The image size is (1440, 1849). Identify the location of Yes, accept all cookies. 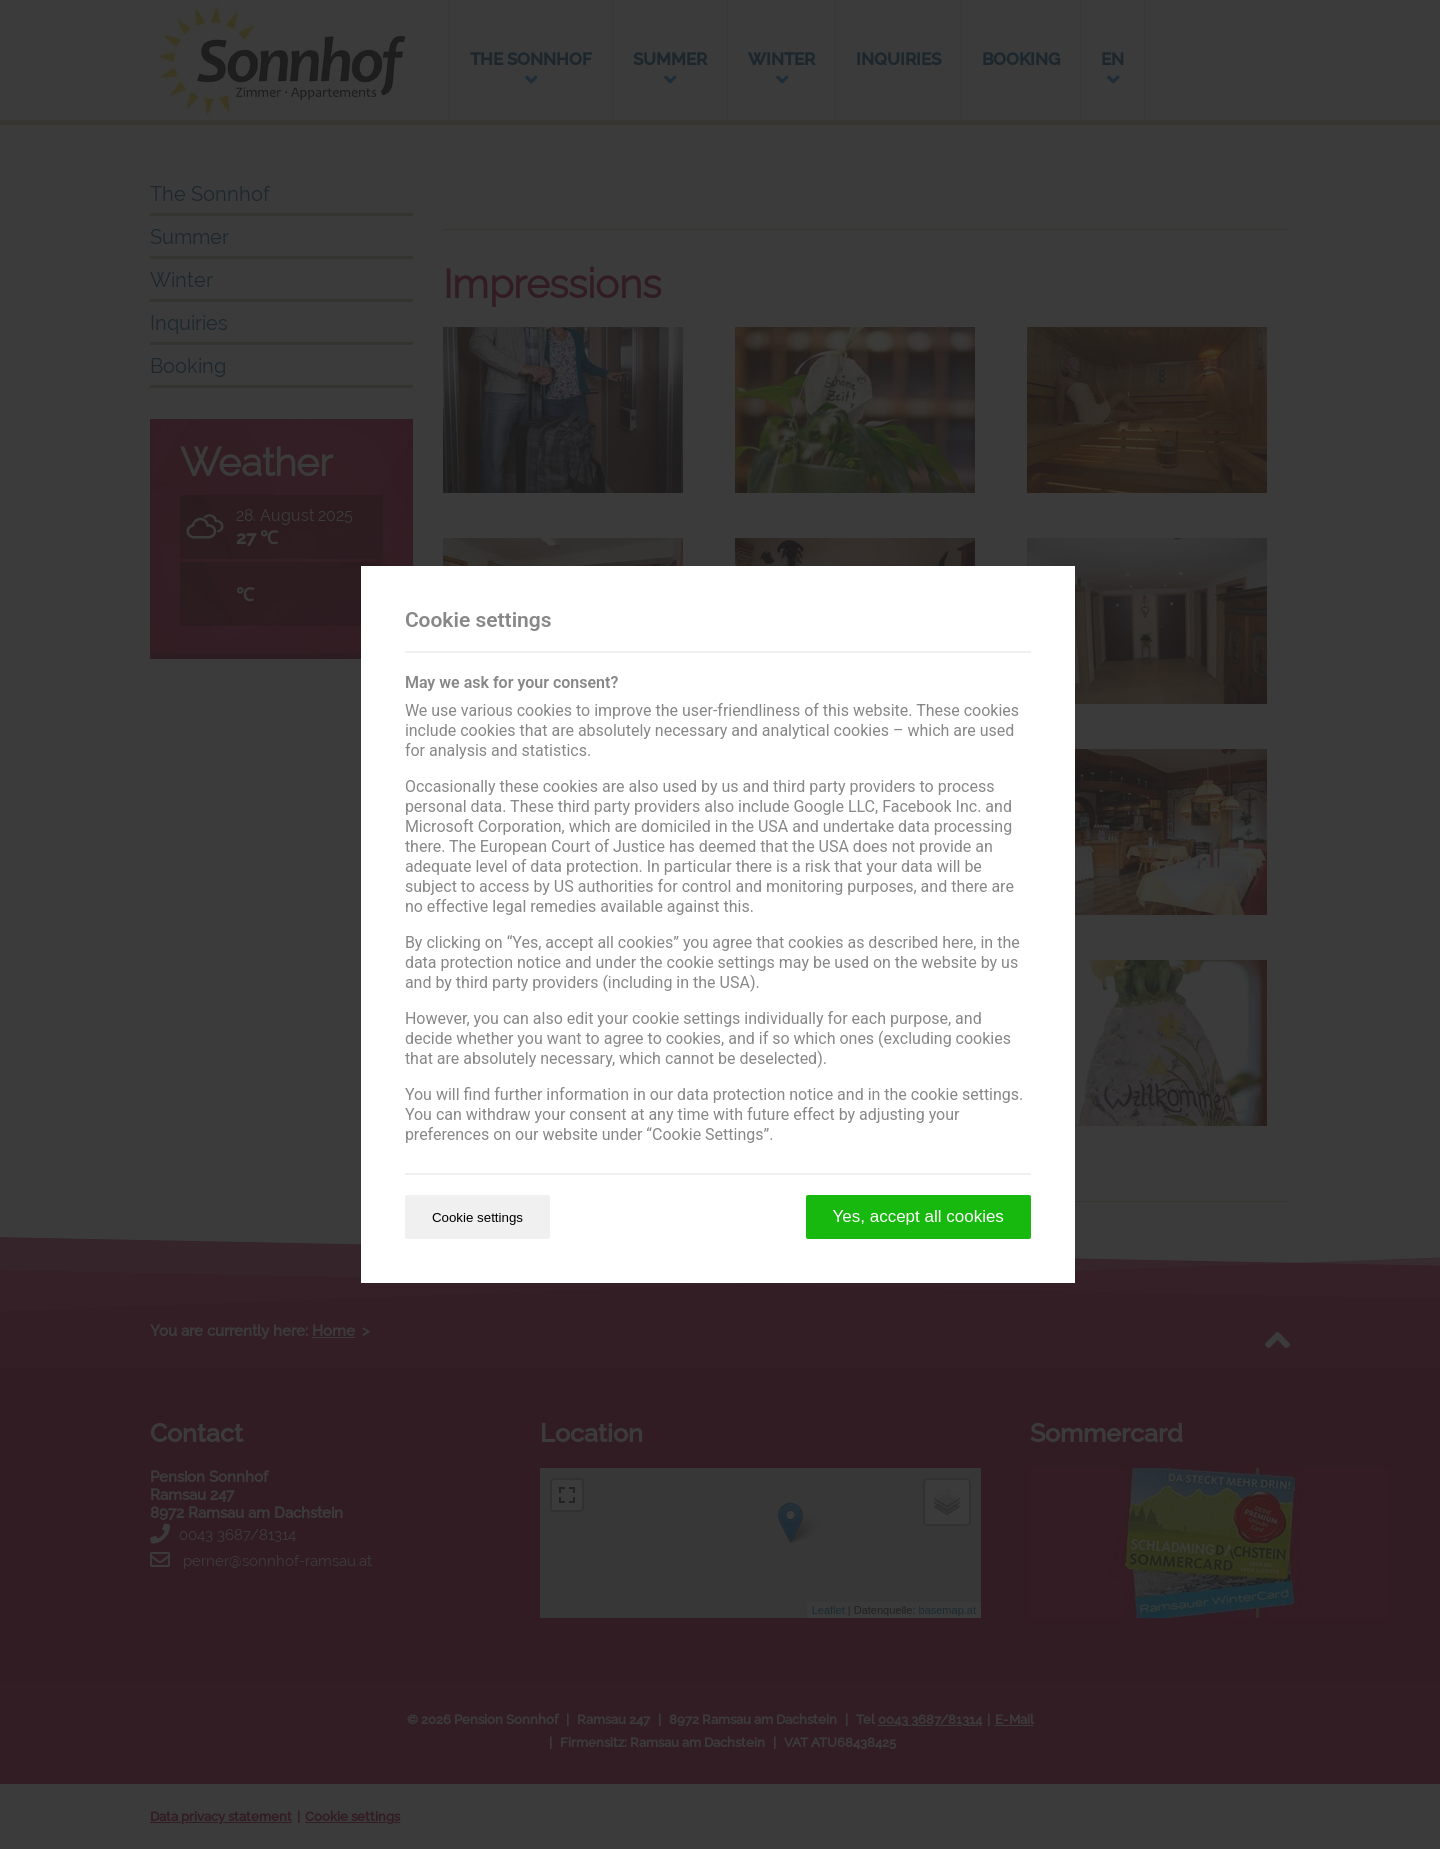
(918, 1216).